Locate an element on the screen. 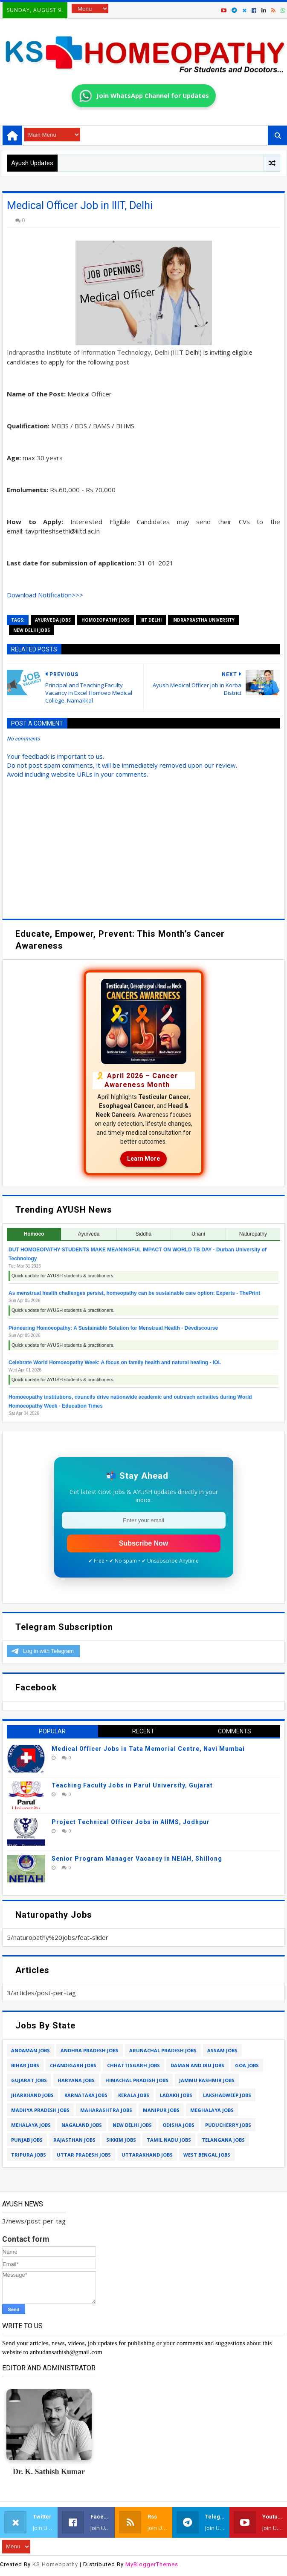 This screenshot has height=2576, width=287. daman and diu jobs is located at coordinates (197, 2065).